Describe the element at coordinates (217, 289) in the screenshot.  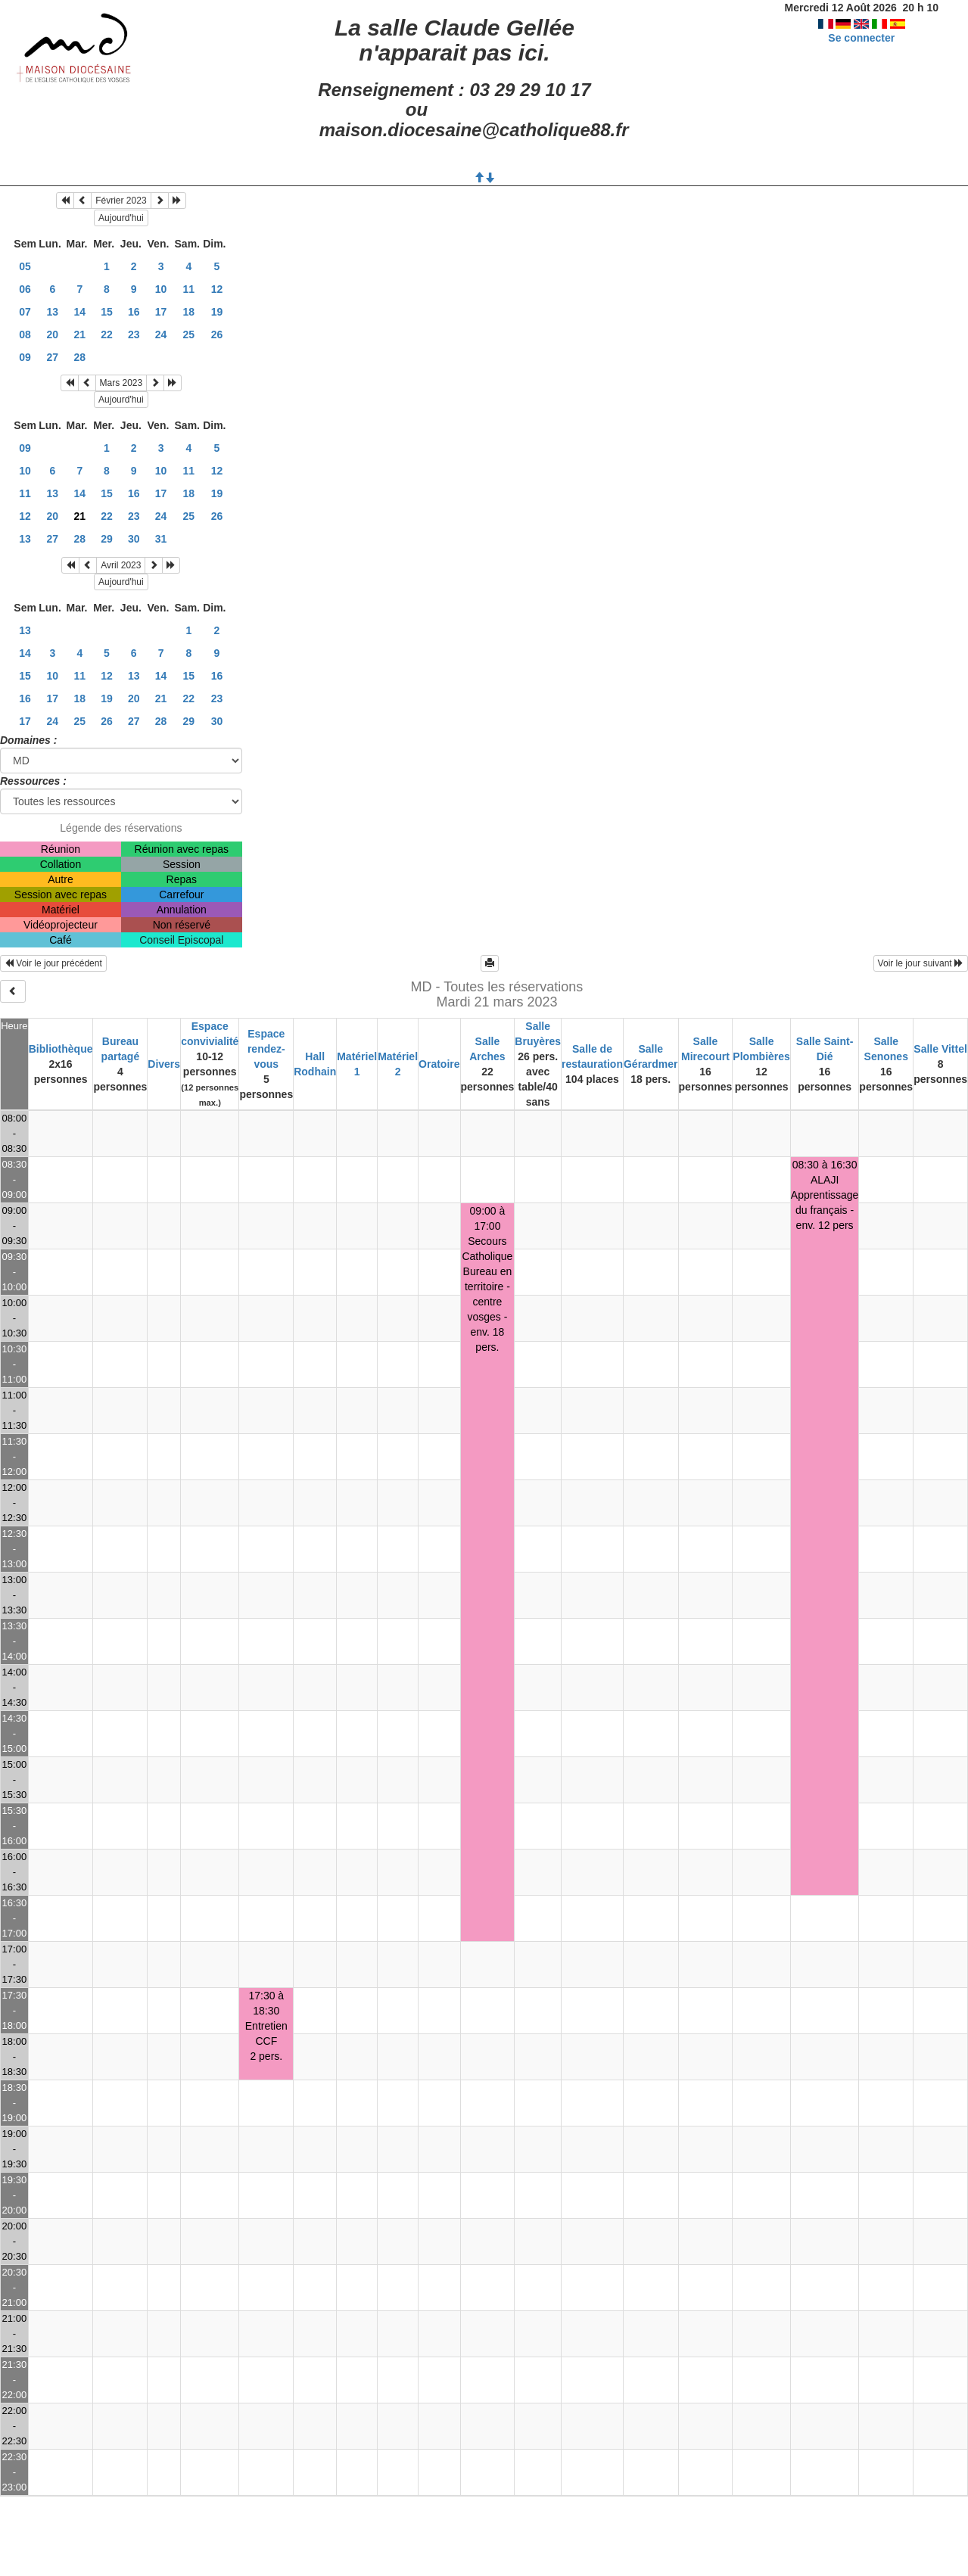
I see `12` at that location.